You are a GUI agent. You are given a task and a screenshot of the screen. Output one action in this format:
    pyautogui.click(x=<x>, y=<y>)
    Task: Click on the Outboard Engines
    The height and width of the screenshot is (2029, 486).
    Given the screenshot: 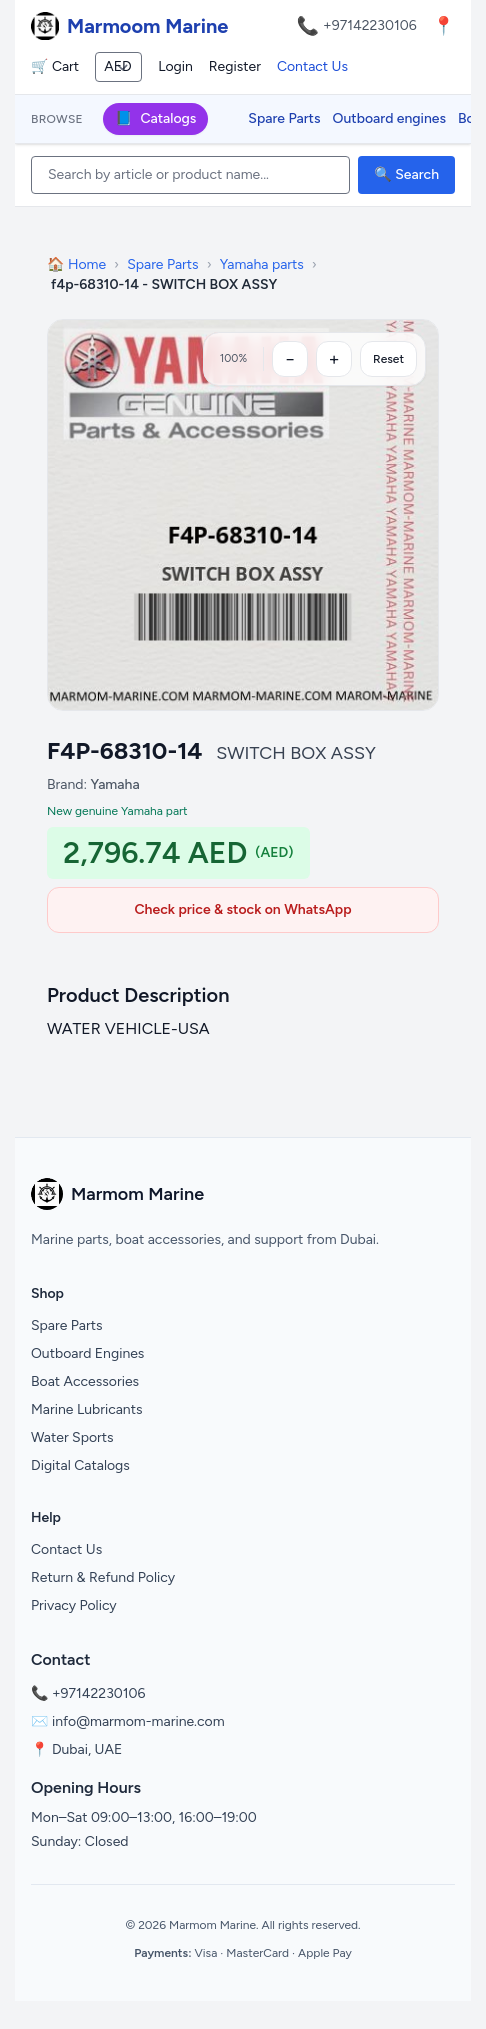 What is the action you would take?
    pyautogui.click(x=87, y=1353)
    